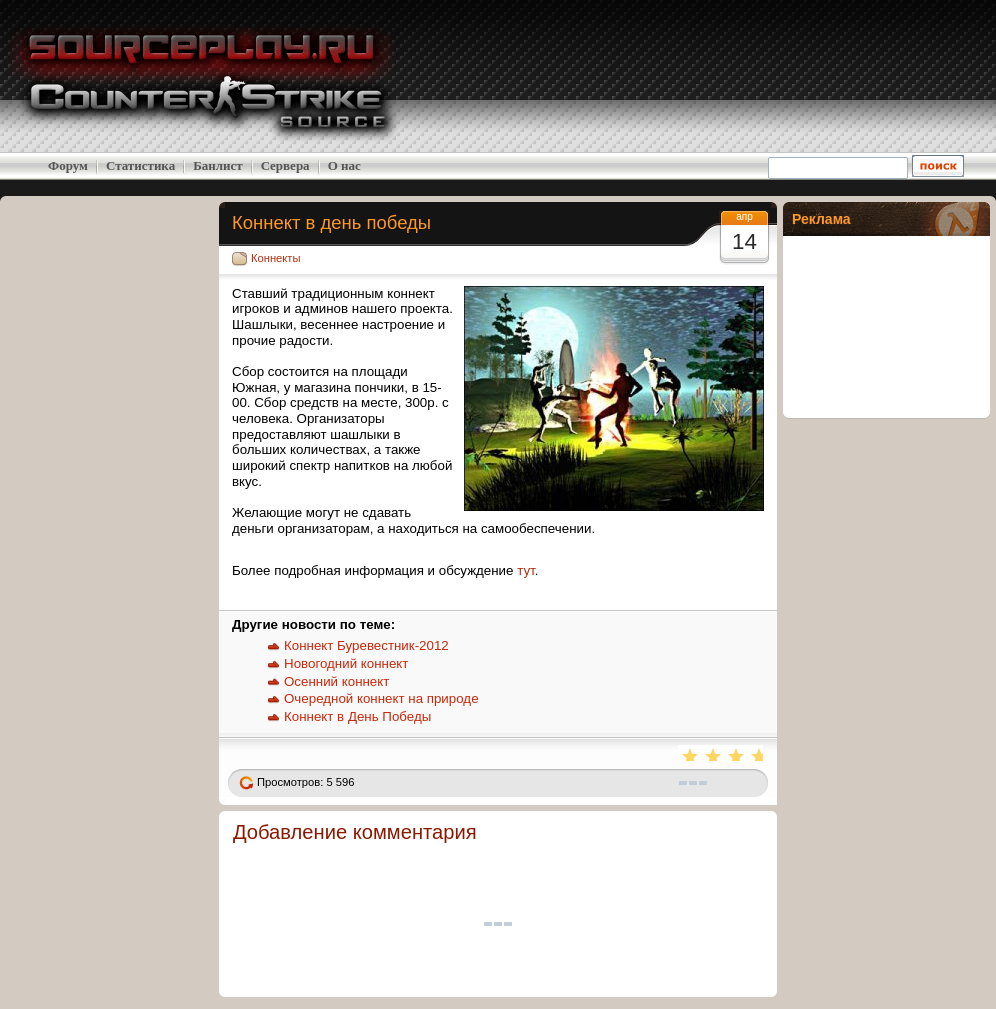  Describe the element at coordinates (357, 716) in the screenshot. I see `Коннект в День Победы` at that location.